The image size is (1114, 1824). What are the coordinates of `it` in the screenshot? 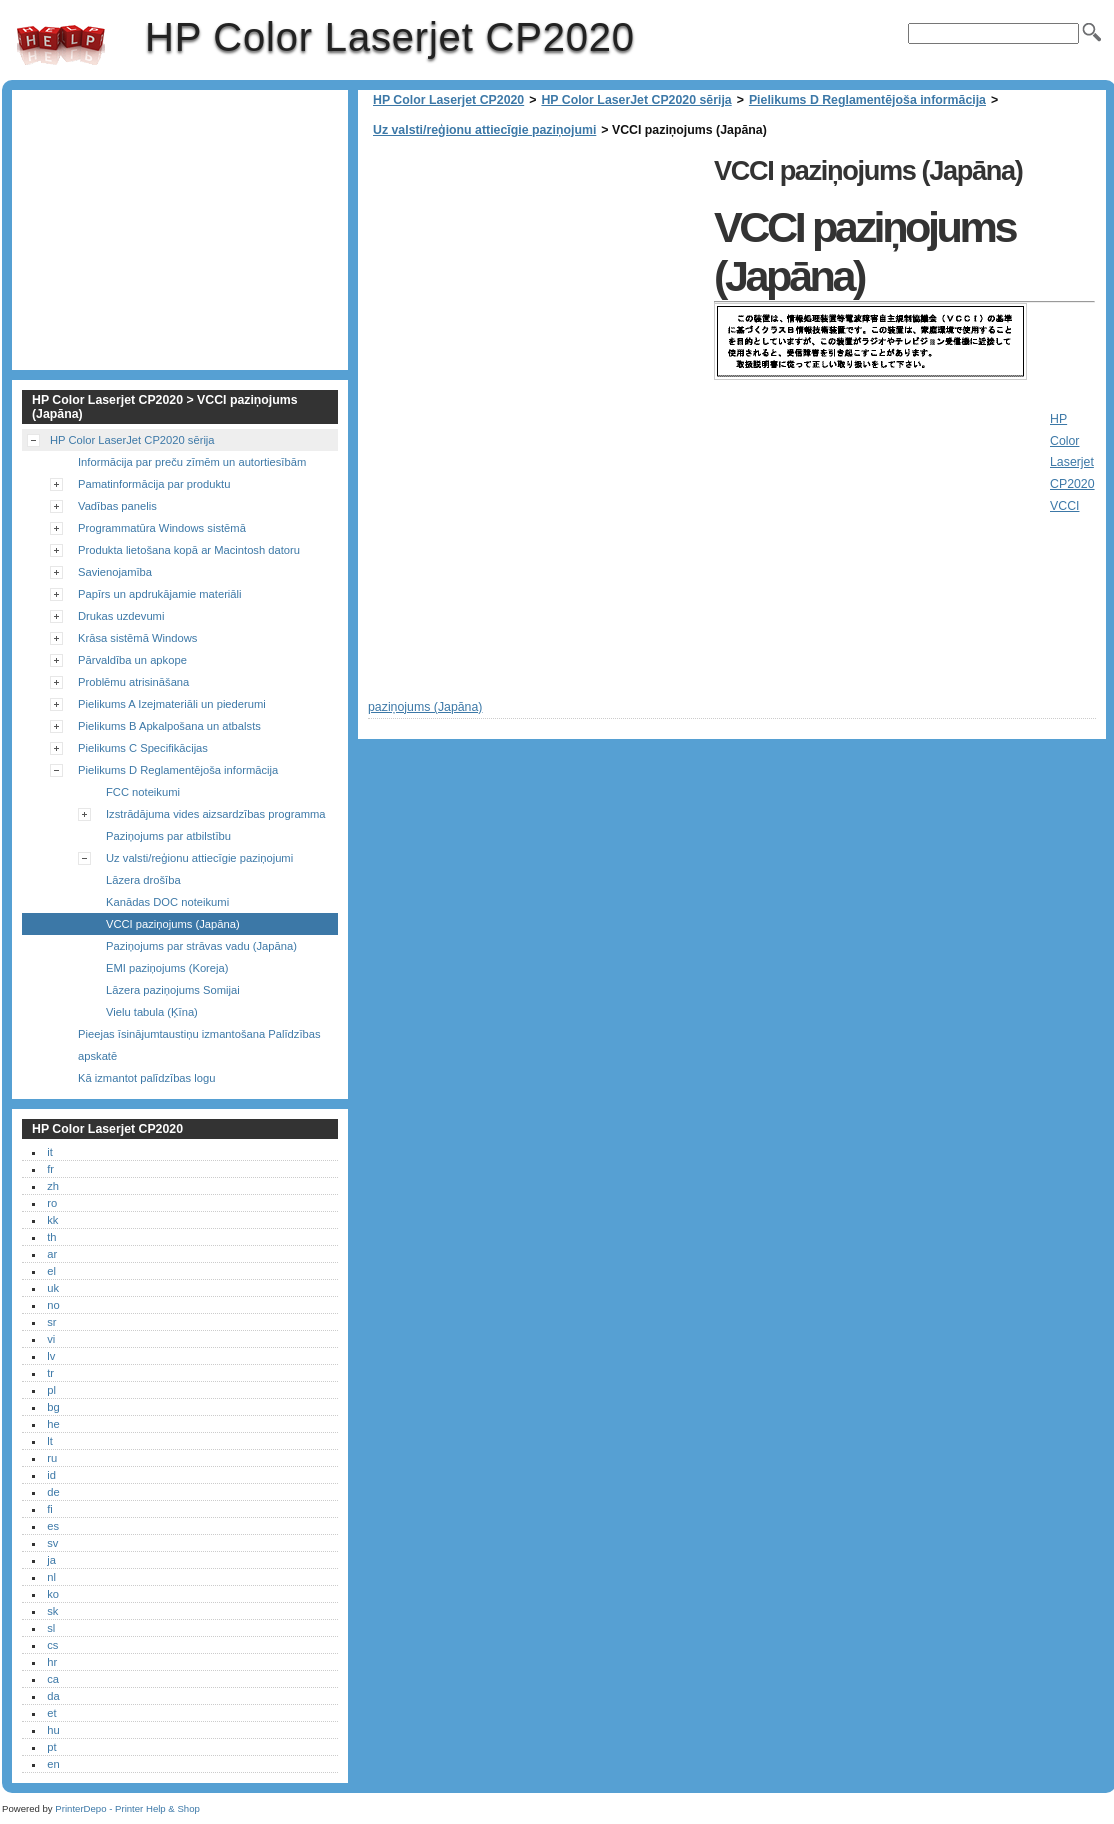 It's located at (50, 1152).